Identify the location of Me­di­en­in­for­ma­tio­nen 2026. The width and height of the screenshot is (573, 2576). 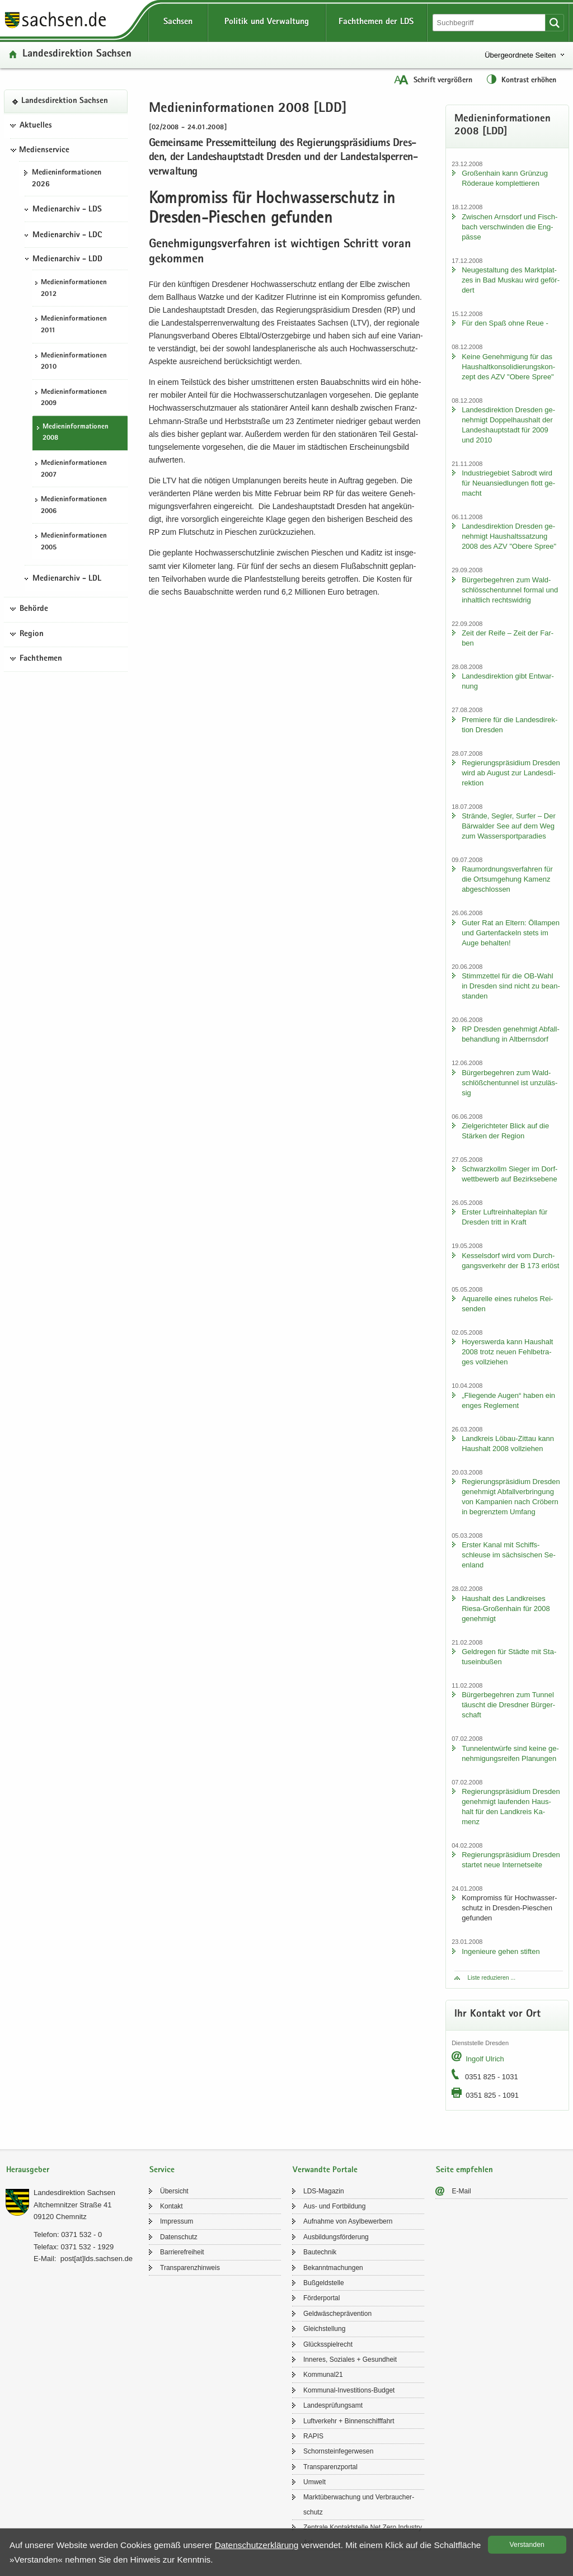
(66, 179).